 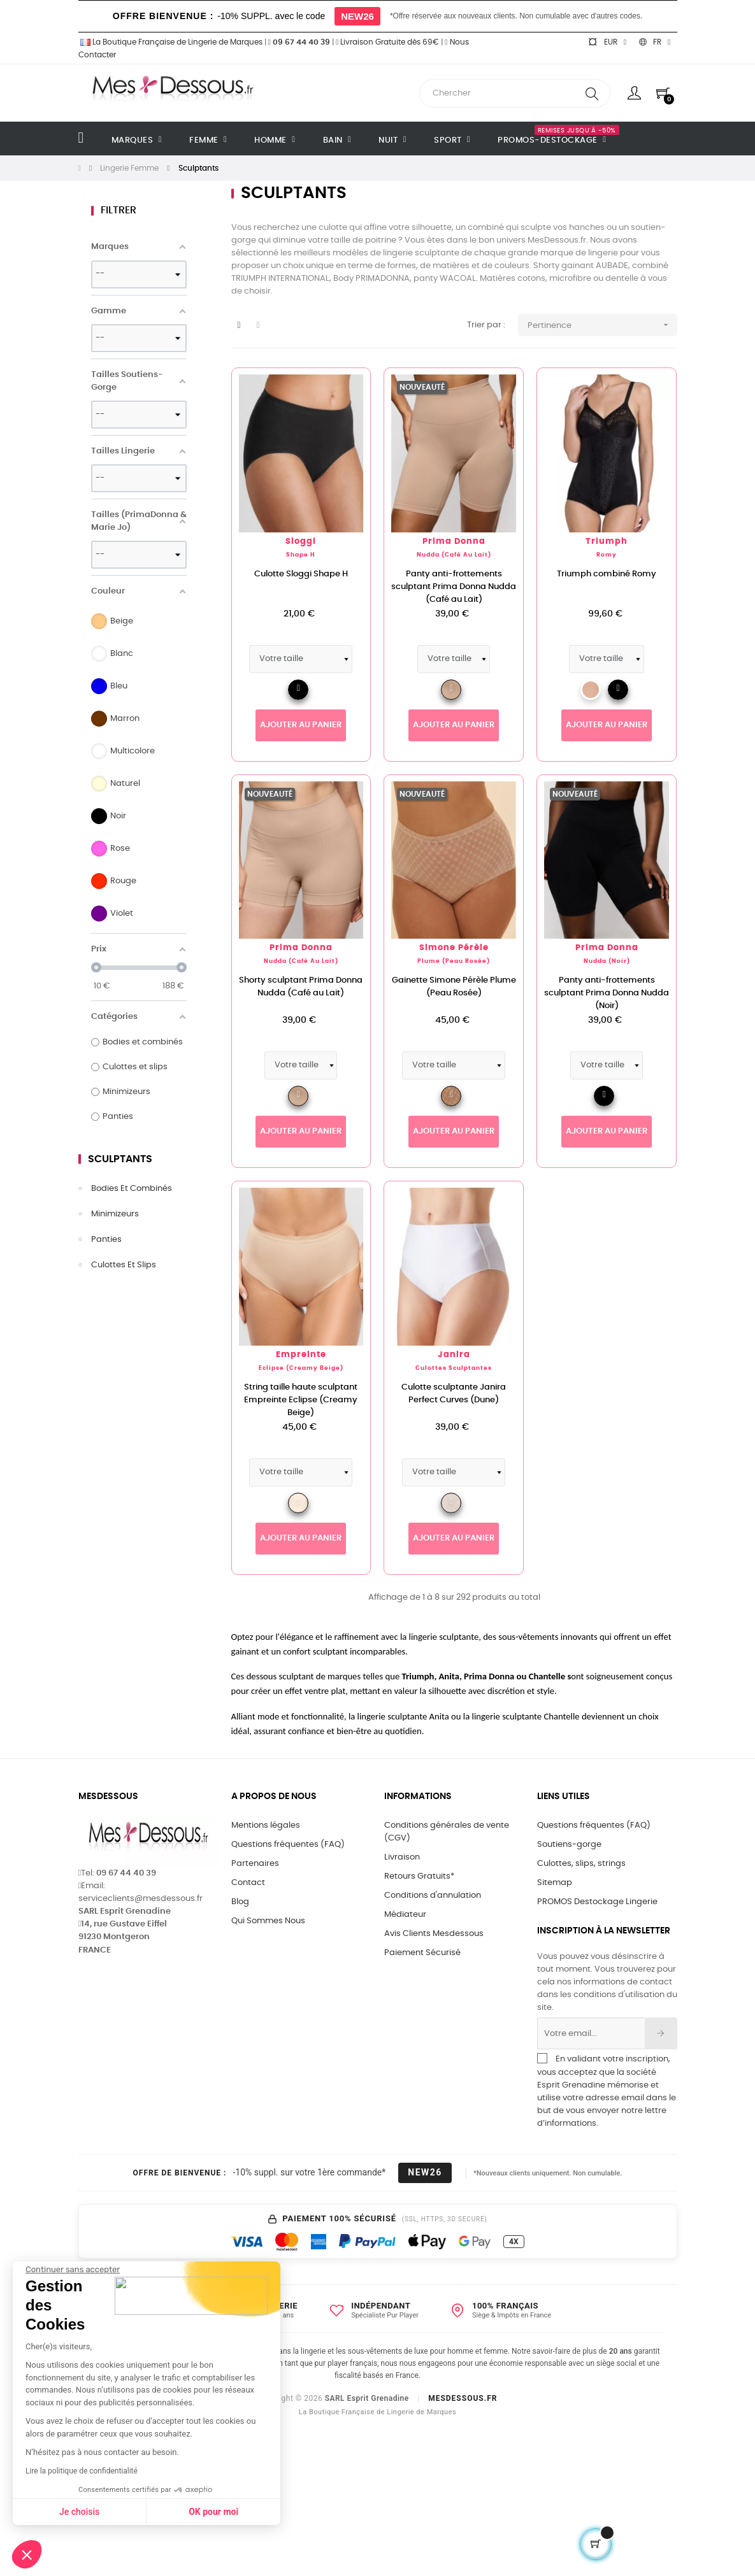 What do you see at coordinates (300, 541) in the screenshot?
I see `Sloggi` at bounding box center [300, 541].